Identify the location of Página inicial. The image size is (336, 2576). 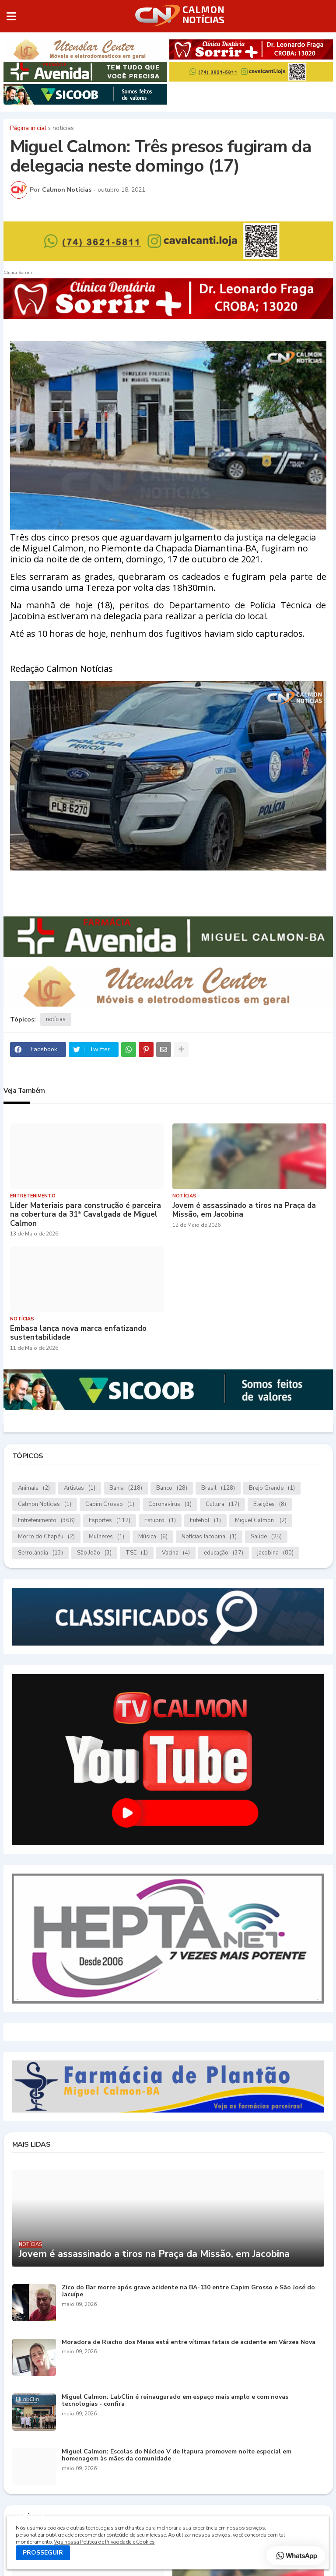
(28, 128).